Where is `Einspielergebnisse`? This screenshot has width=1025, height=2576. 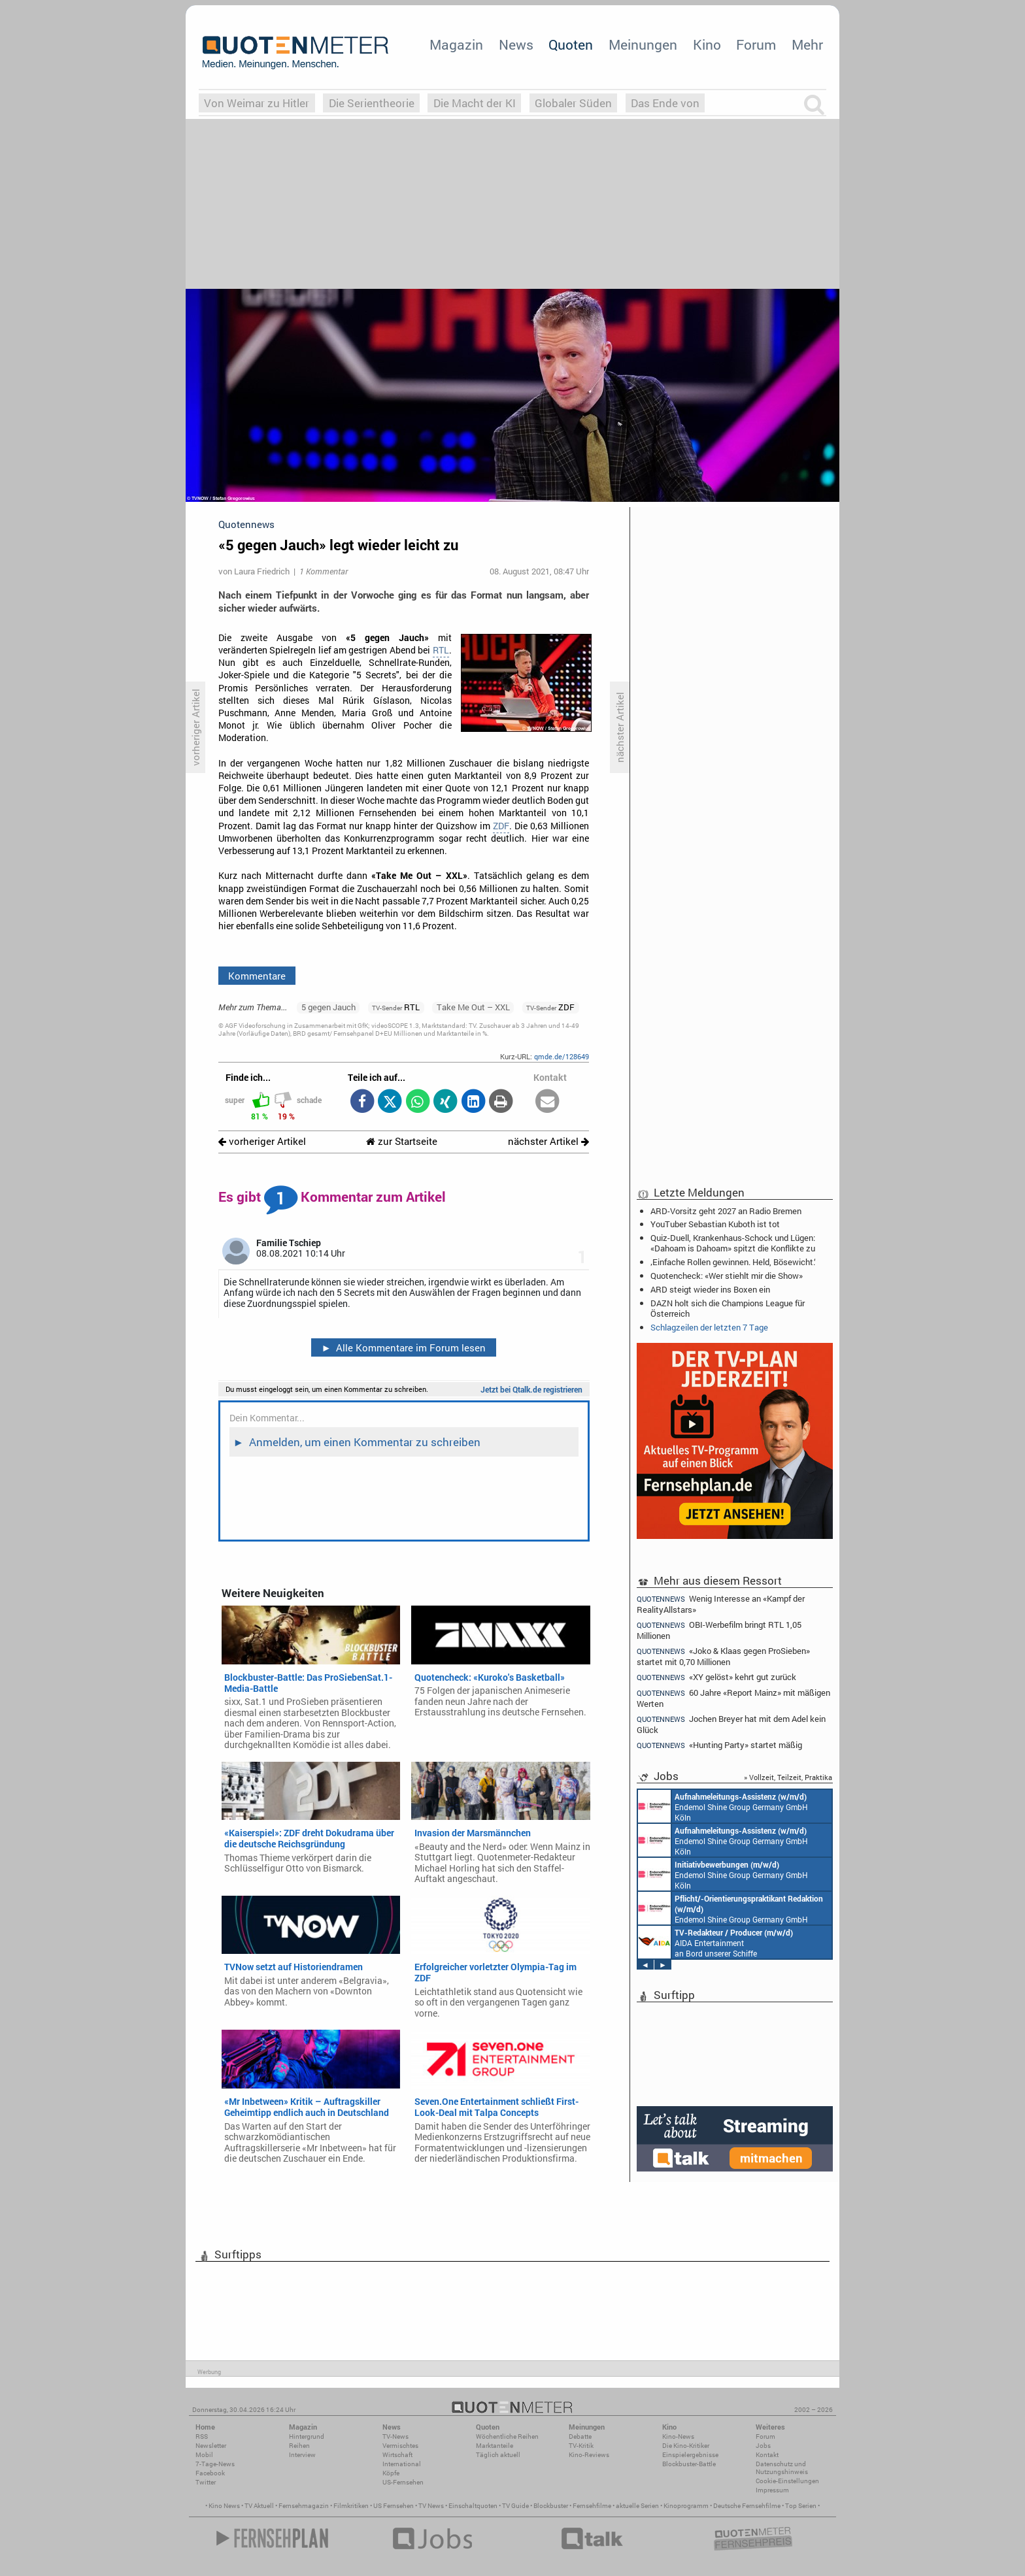
Einspielergebnisse is located at coordinates (690, 2455).